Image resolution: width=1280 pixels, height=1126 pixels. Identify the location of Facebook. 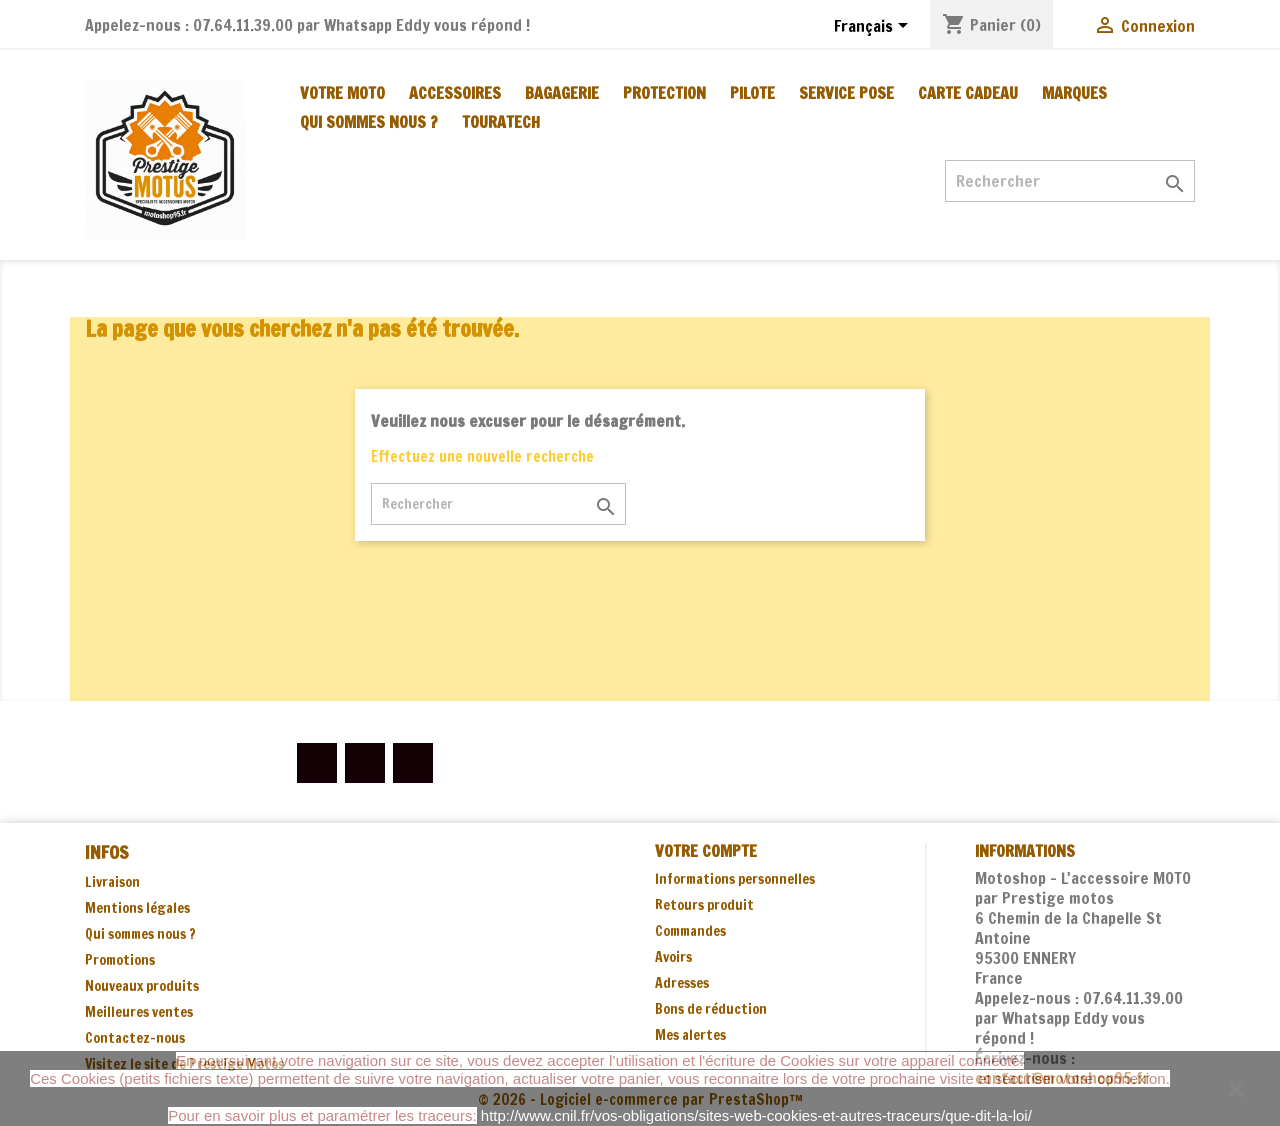
(317, 763).